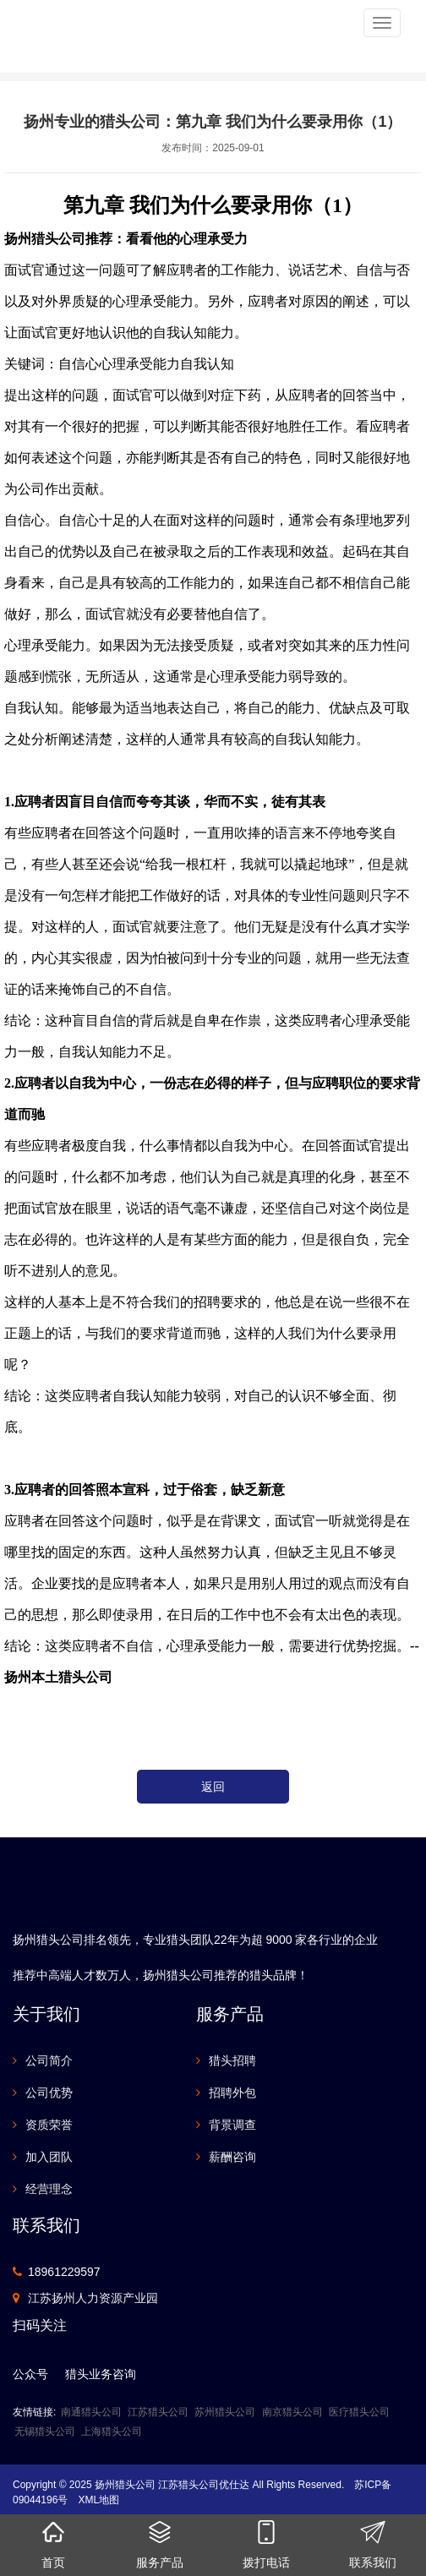 The height and width of the screenshot is (2576, 426). What do you see at coordinates (224, 2412) in the screenshot?
I see `苏州猎头公司` at bounding box center [224, 2412].